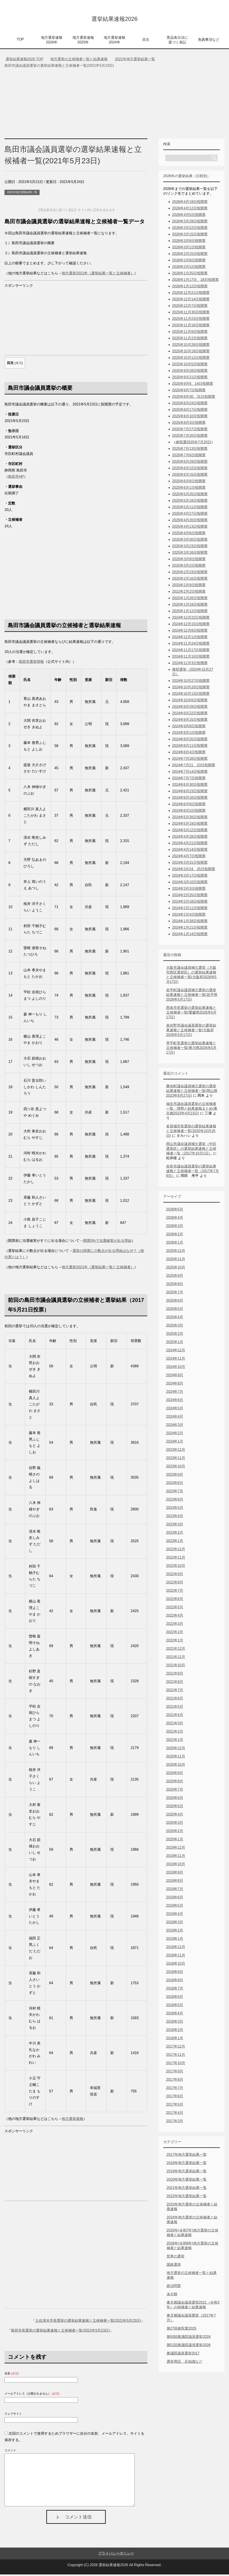 Image resolution: width=229 pixels, height=2576 pixels. Describe the element at coordinates (191, 294) in the screenshot. I see `2025年12月21日投開票` at that location.